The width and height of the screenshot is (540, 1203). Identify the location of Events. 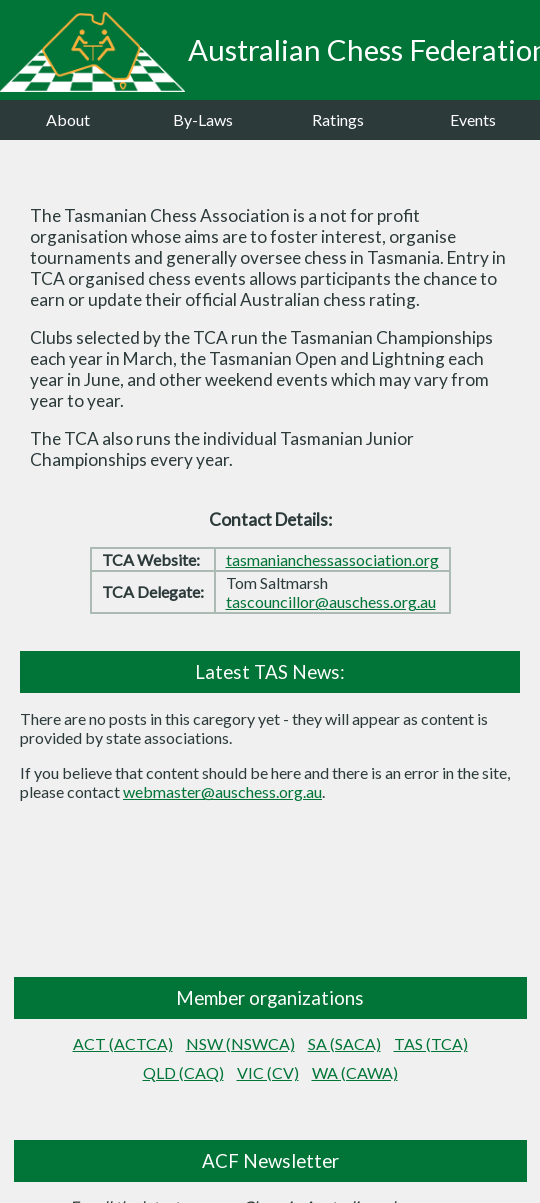
(473, 119).